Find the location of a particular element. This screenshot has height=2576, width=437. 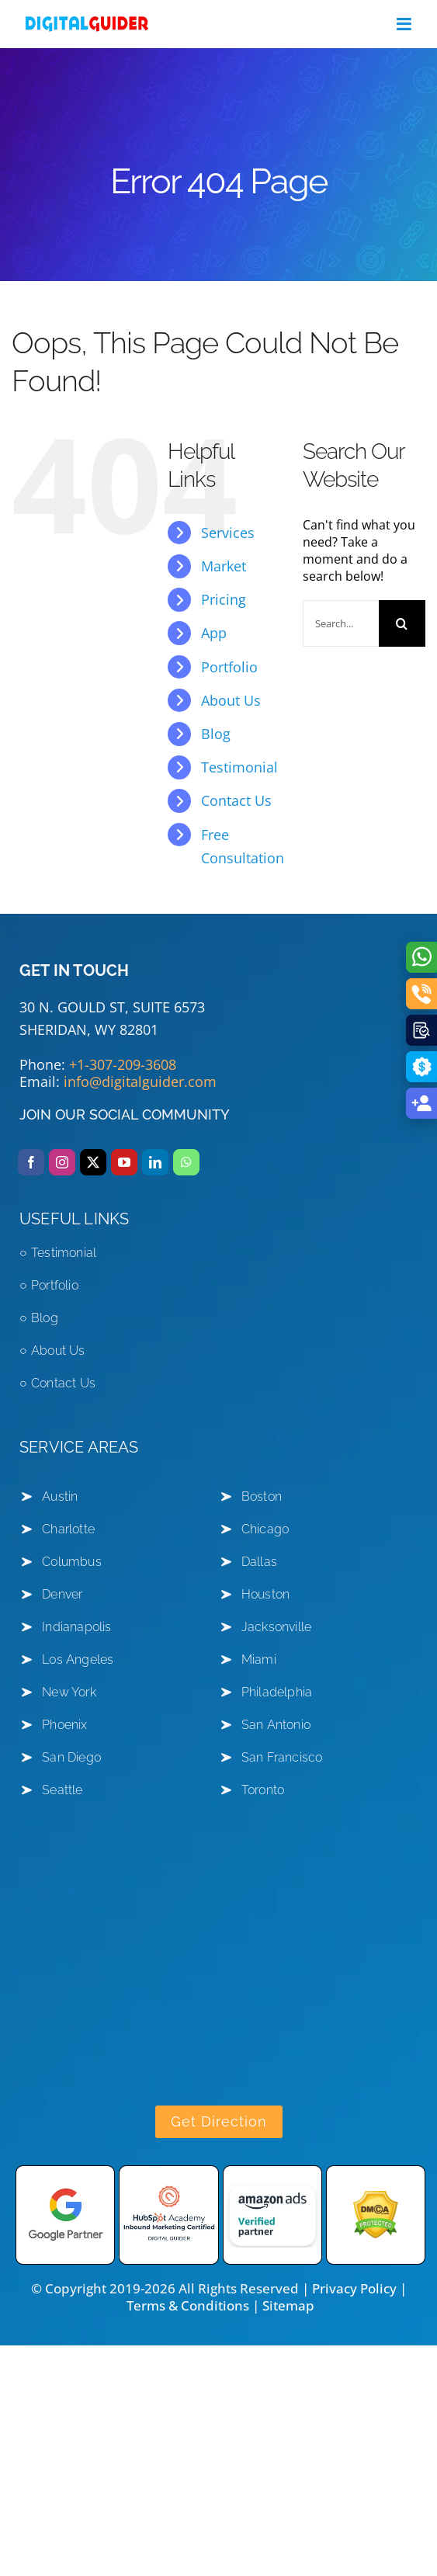

[hubspot academy] is located at coordinates (168, 2171).